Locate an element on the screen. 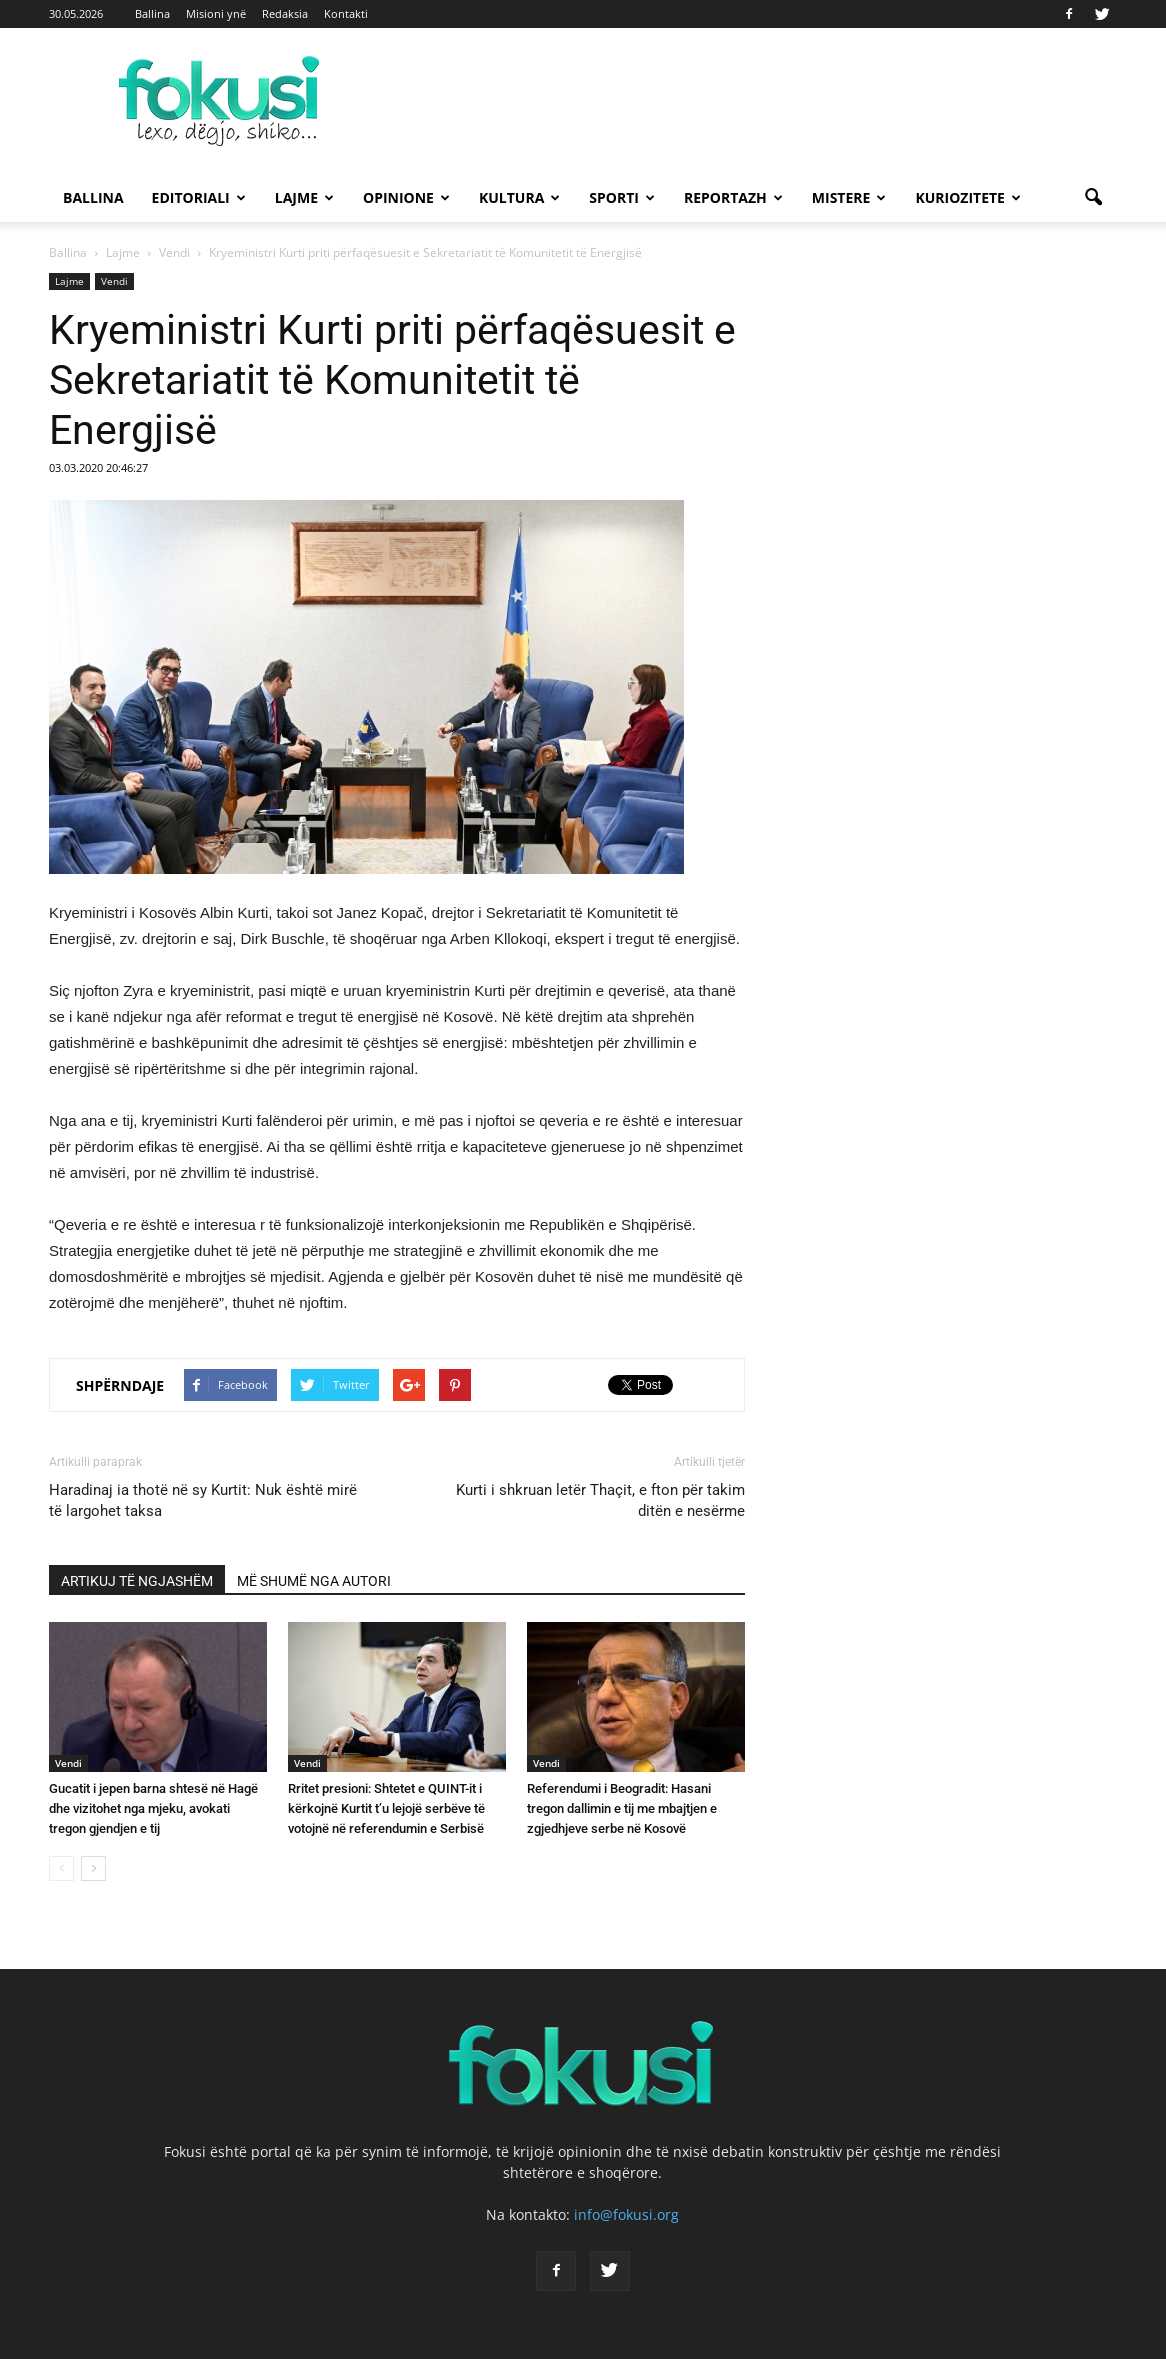 The height and width of the screenshot is (2359, 1166). Kurti i shkruan letër Thaçit, e fton për takim ditën e nesërme is located at coordinates (600, 1500).